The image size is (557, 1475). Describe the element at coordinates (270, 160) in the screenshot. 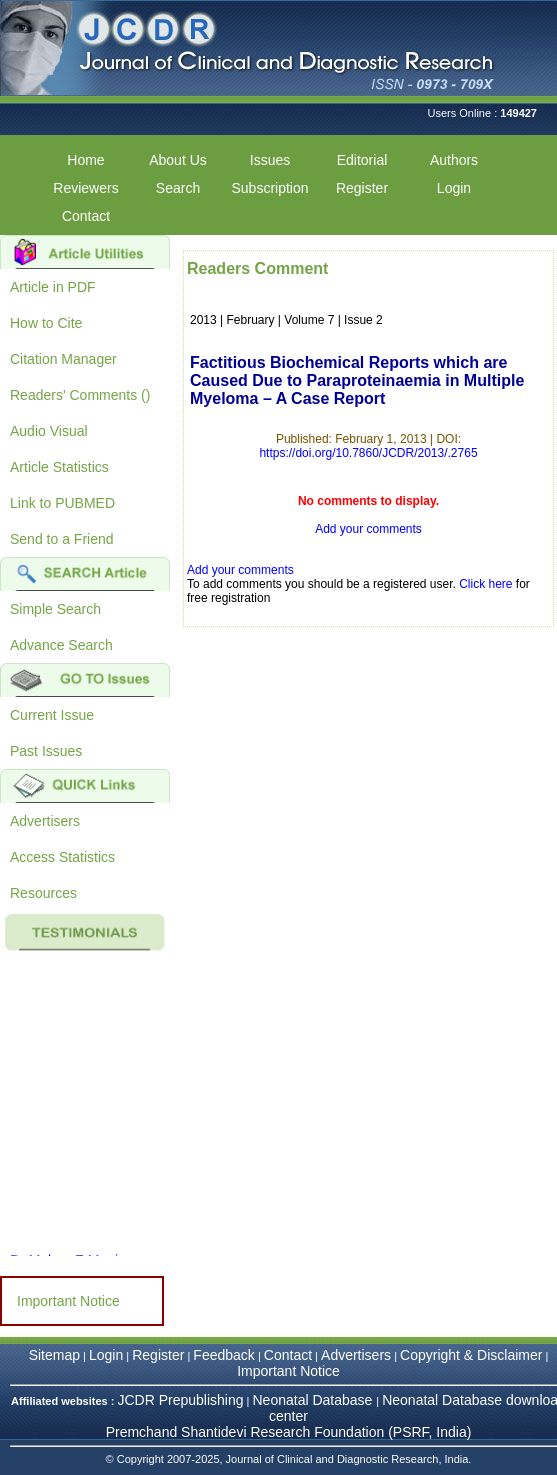

I see `Issues` at that location.